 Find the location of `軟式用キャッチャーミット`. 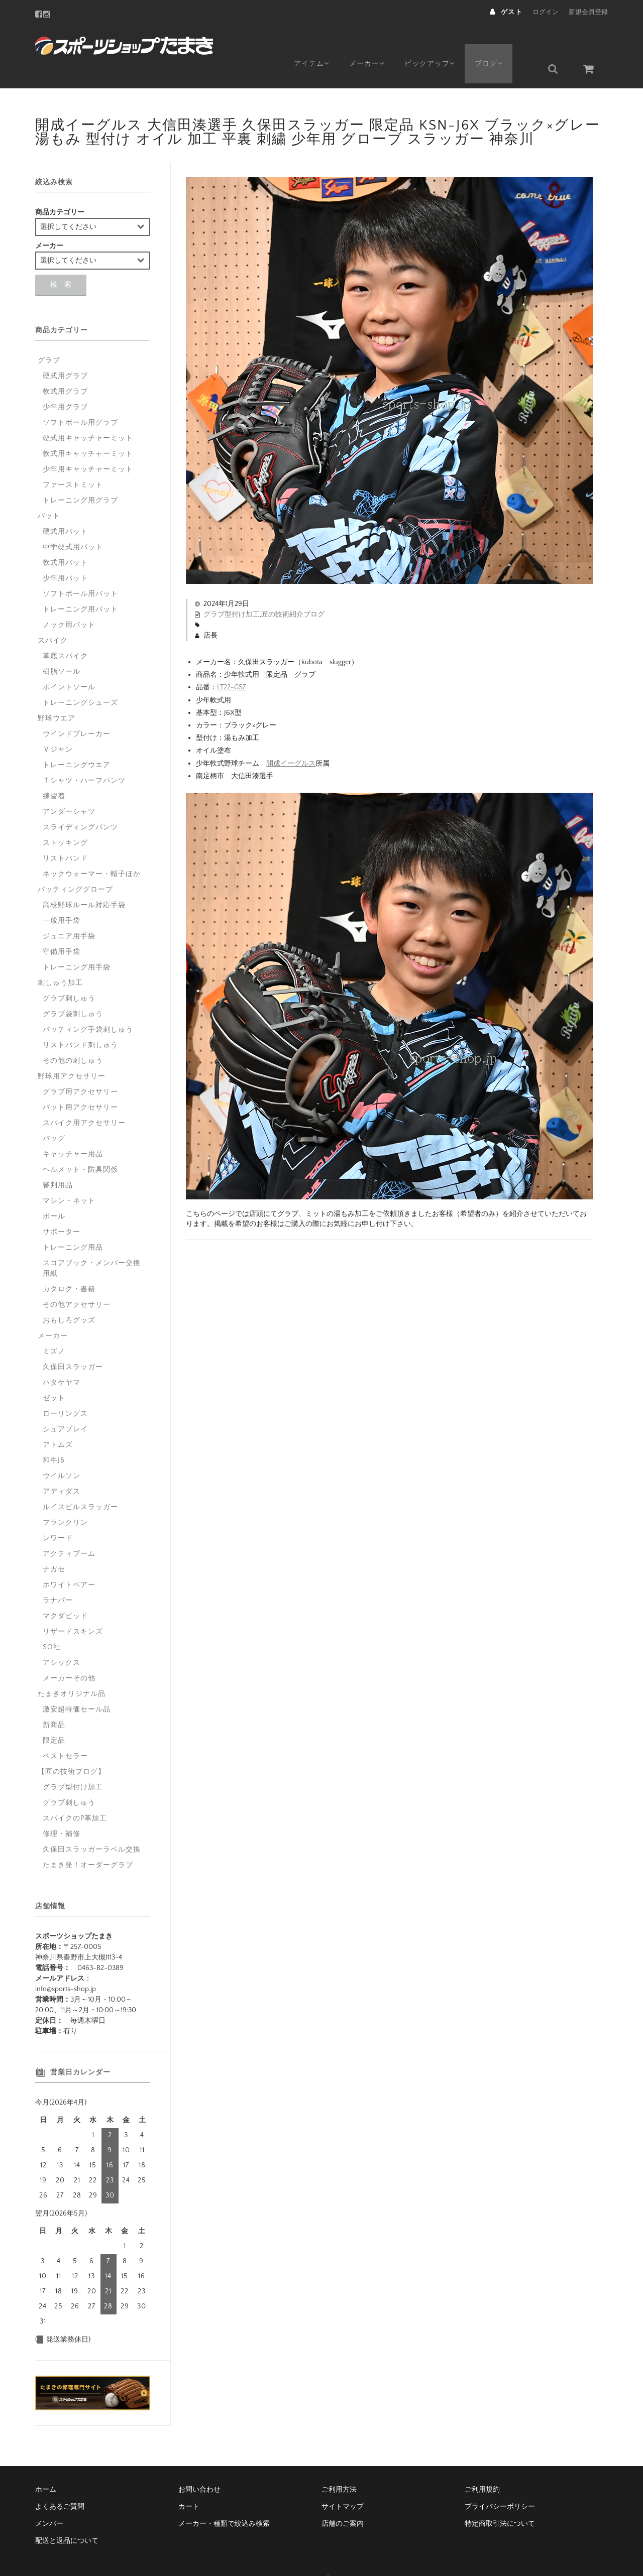

軟式用キャッチャーミット is located at coordinates (88, 430).